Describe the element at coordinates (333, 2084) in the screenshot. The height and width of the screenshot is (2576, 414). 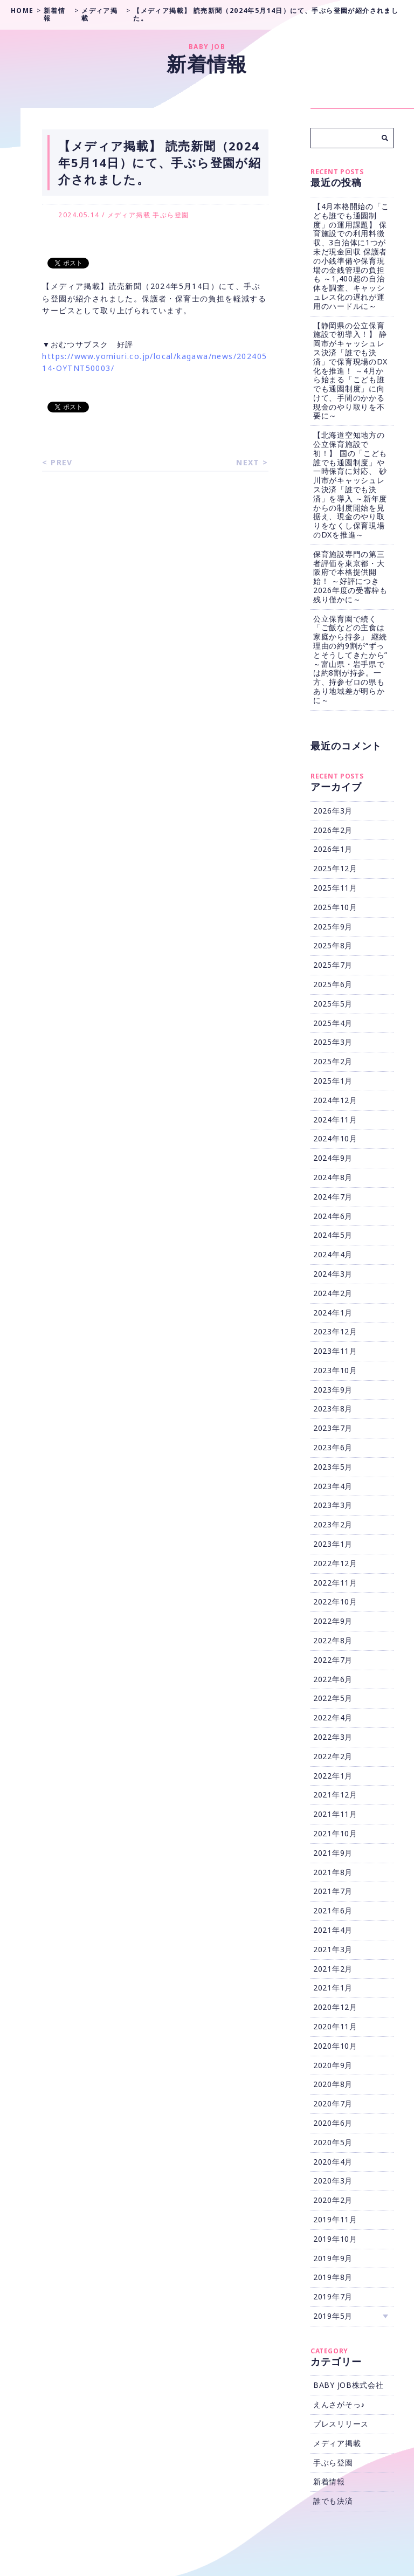
I see `2020年8月` at that location.